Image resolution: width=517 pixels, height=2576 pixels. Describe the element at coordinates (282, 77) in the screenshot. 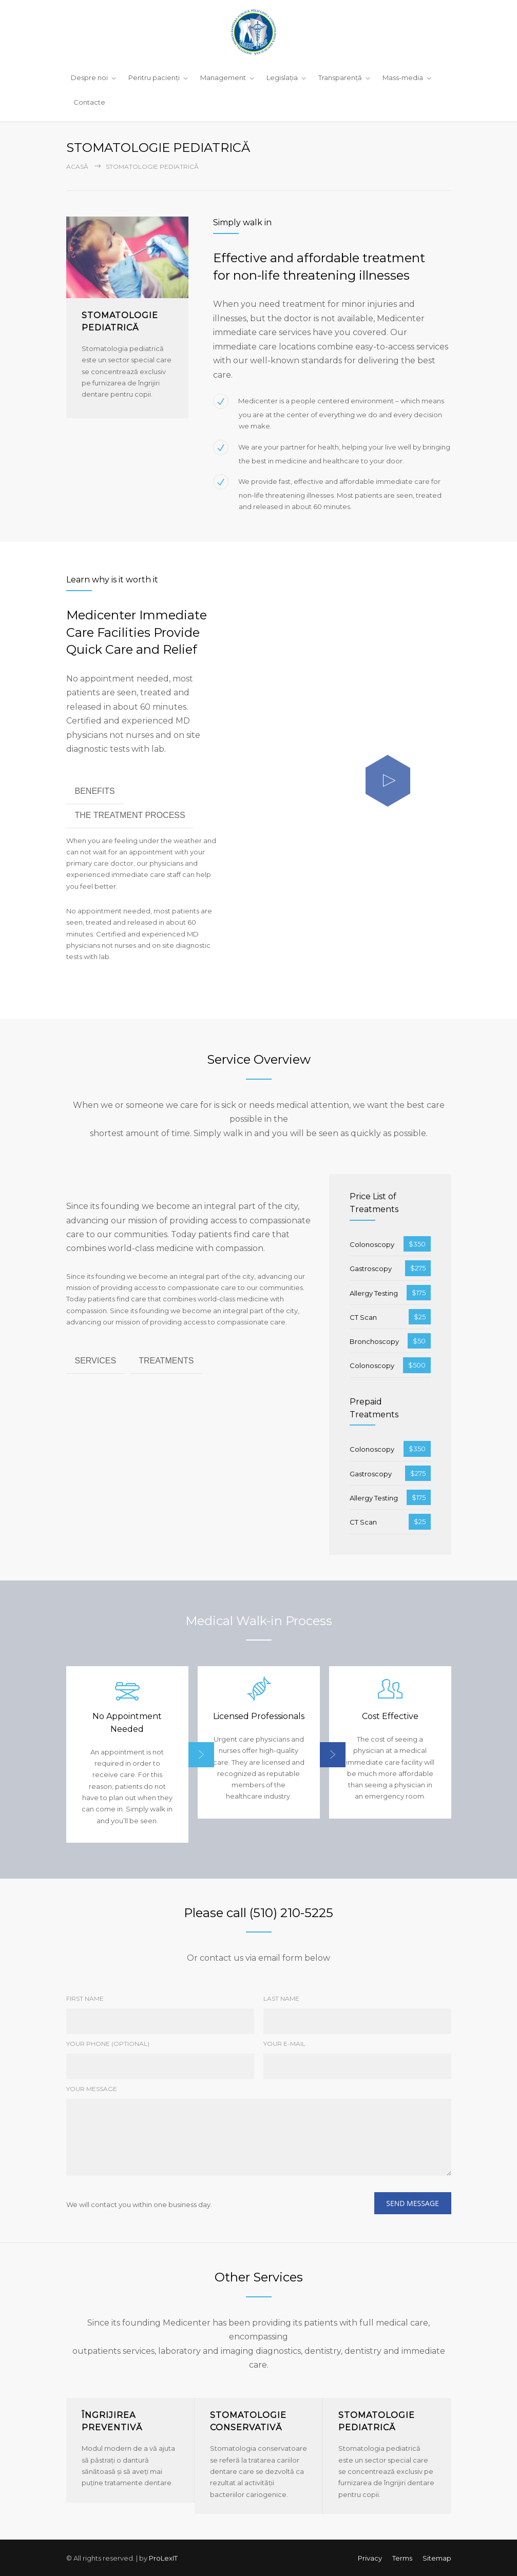

I see `Legislaţia` at that location.